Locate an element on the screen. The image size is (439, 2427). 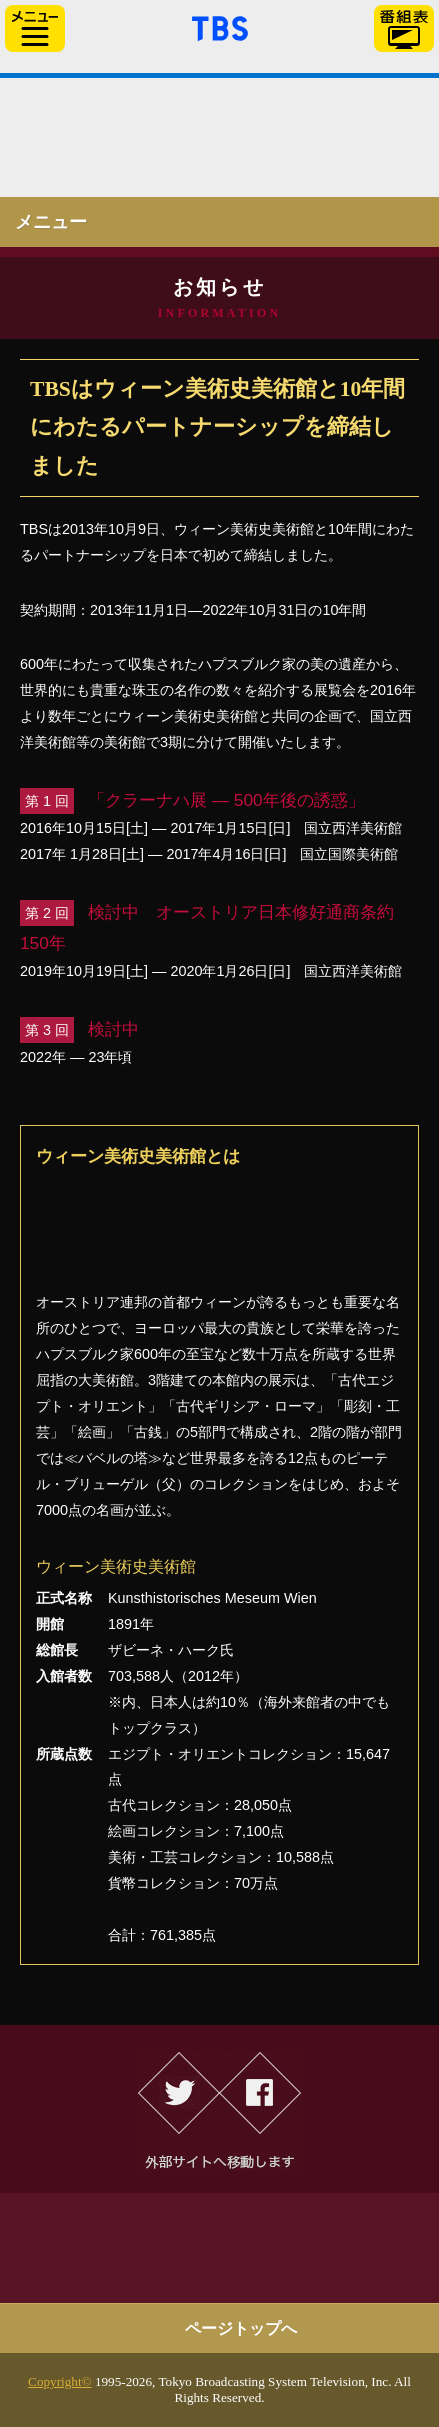
「TBSテレビ」トップページ is located at coordinates (220, 26).